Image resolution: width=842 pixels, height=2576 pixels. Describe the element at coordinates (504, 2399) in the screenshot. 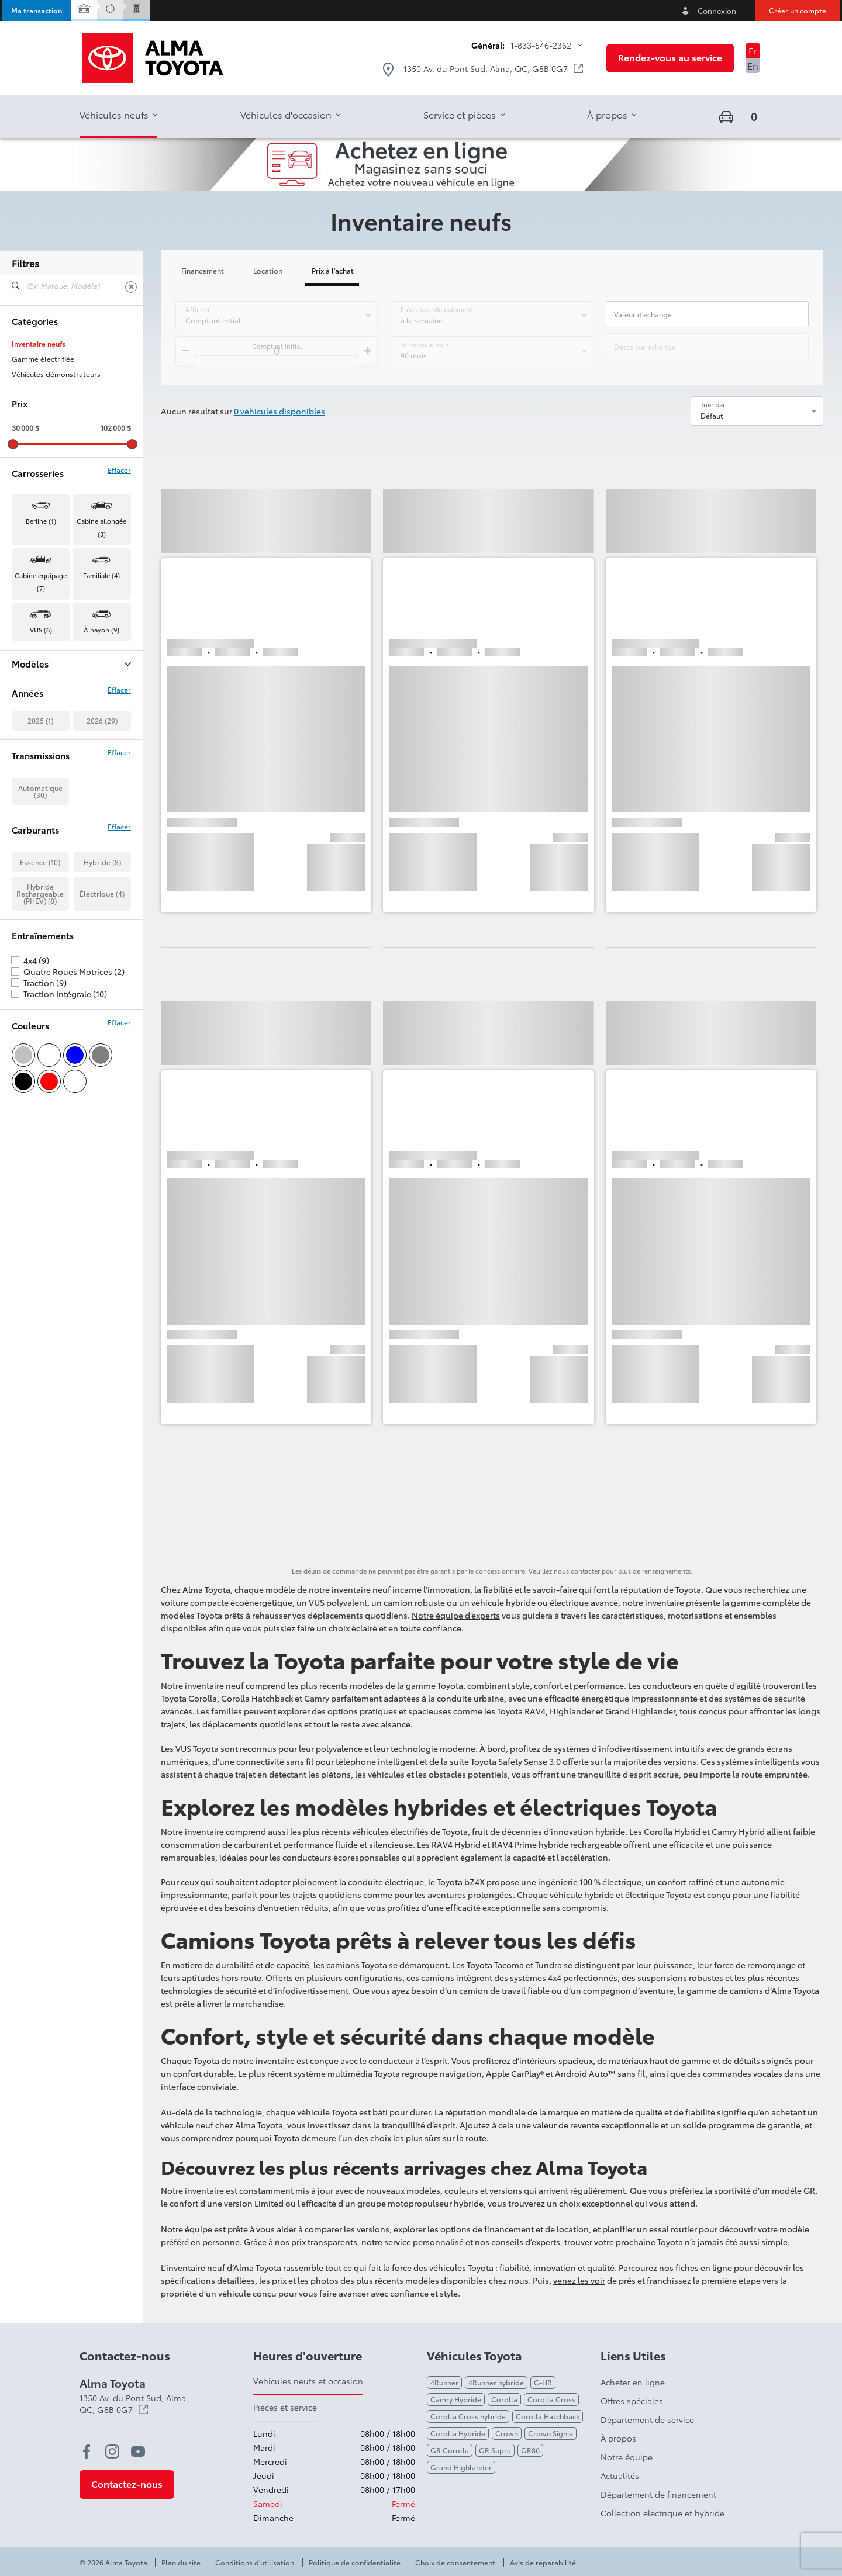

I see `Corolla` at that location.